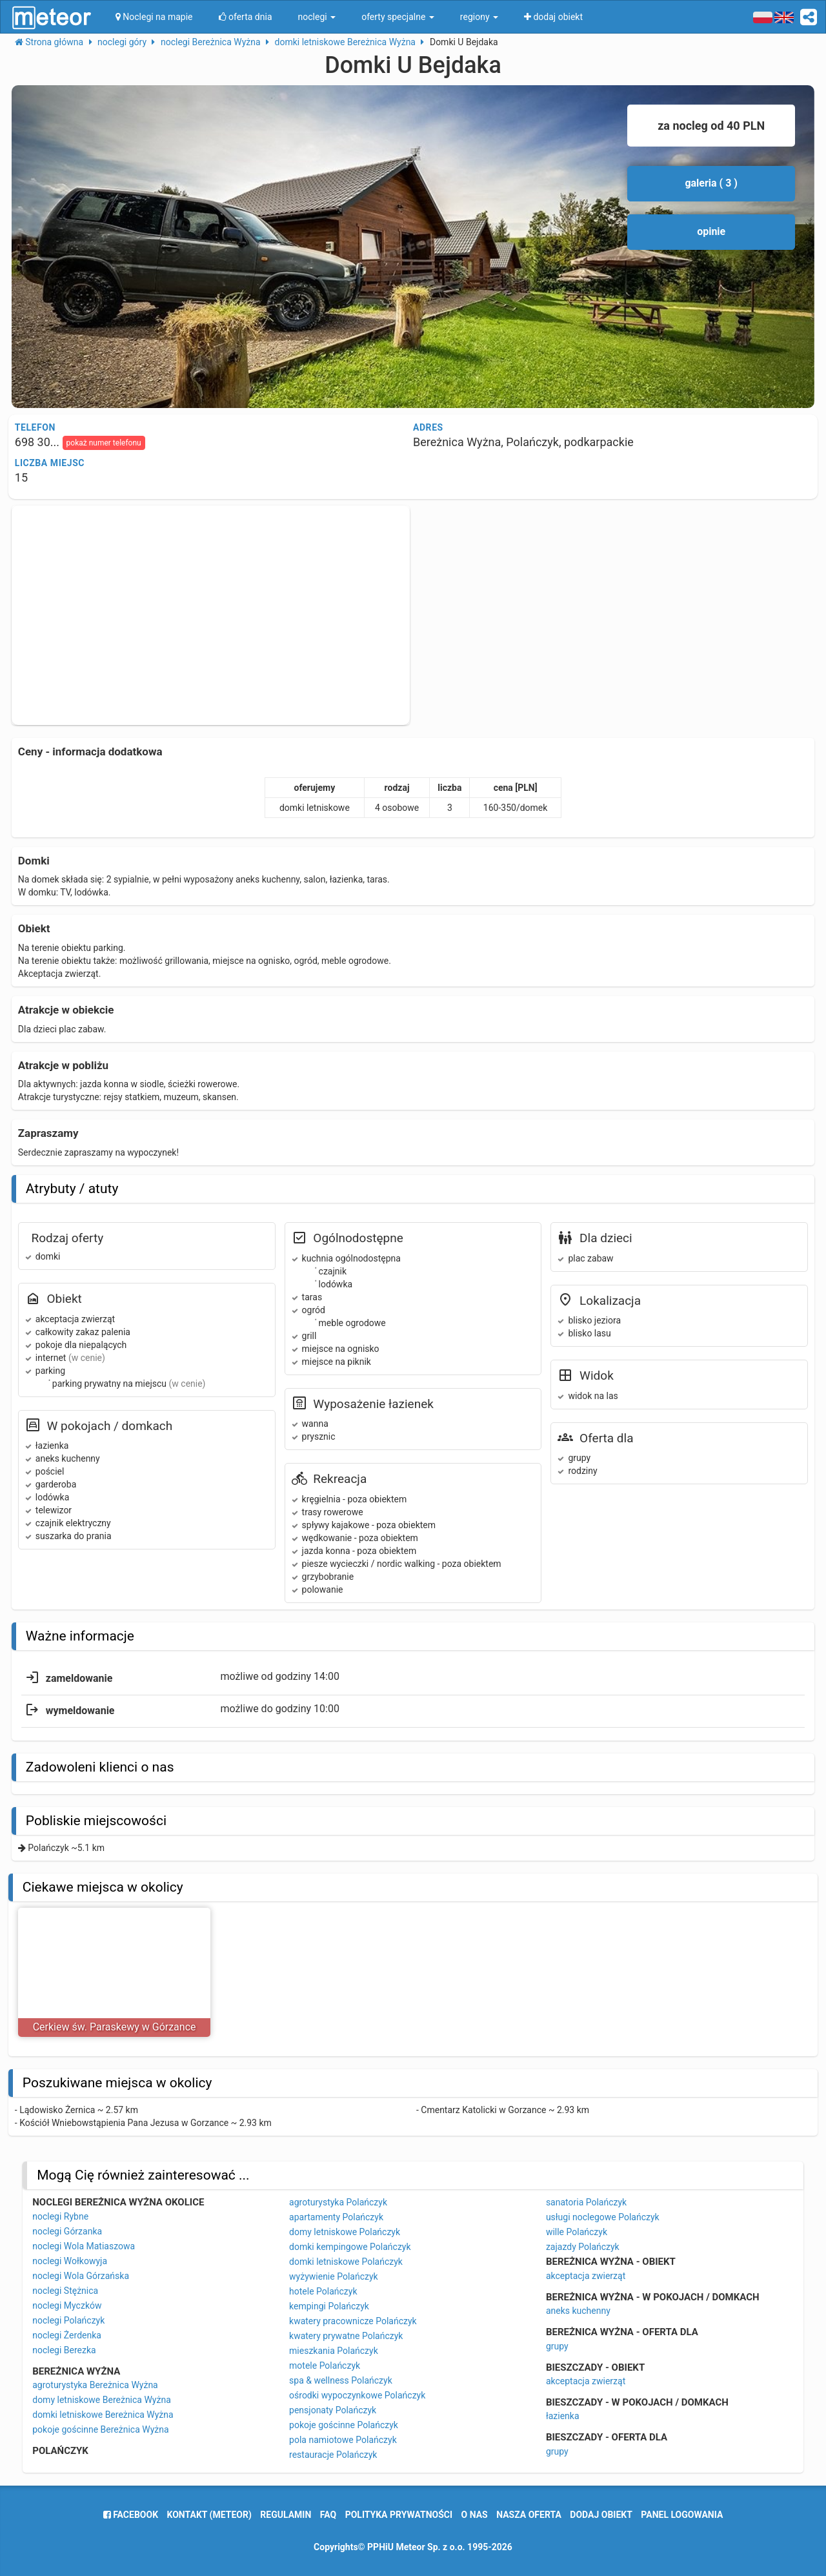  Describe the element at coordinates (711, 231) in the screenshot. I see `opinie` at that location.